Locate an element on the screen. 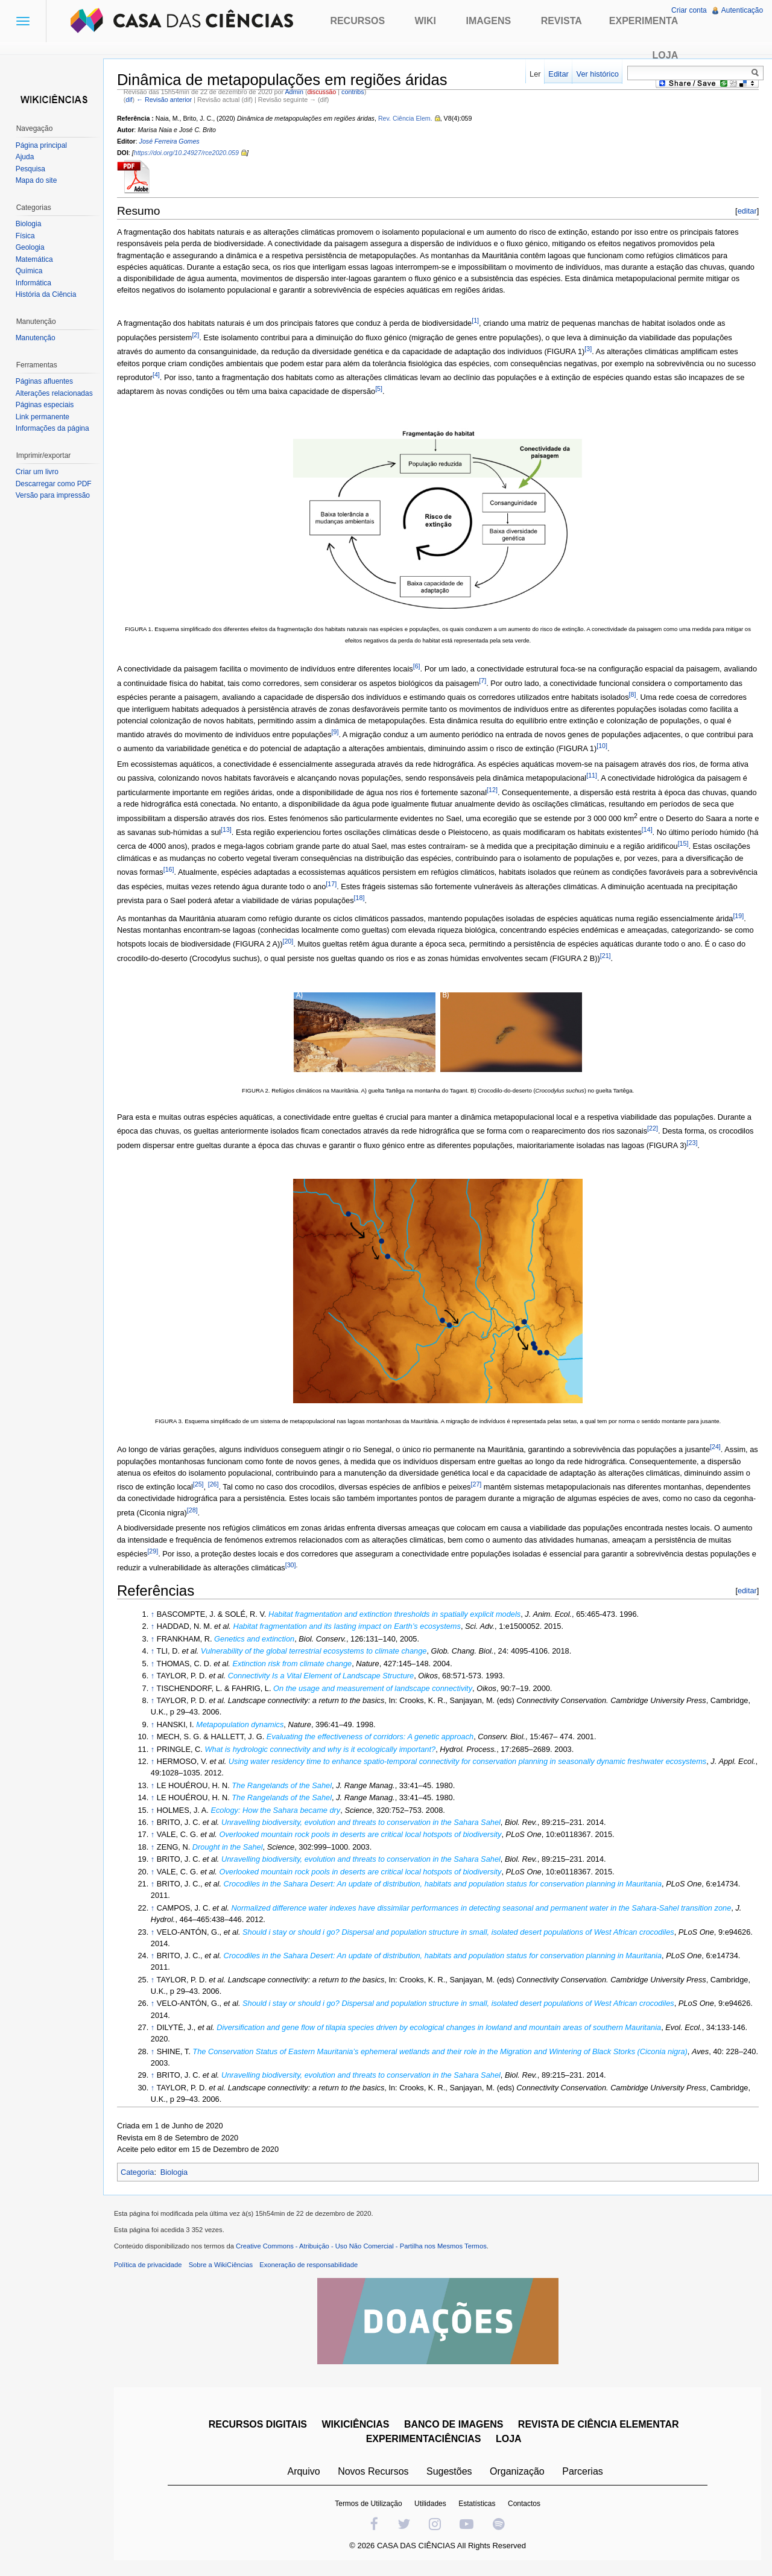 The height and width of the screenshot is (2576, 772). [21] is located at coordinates (638, 956).